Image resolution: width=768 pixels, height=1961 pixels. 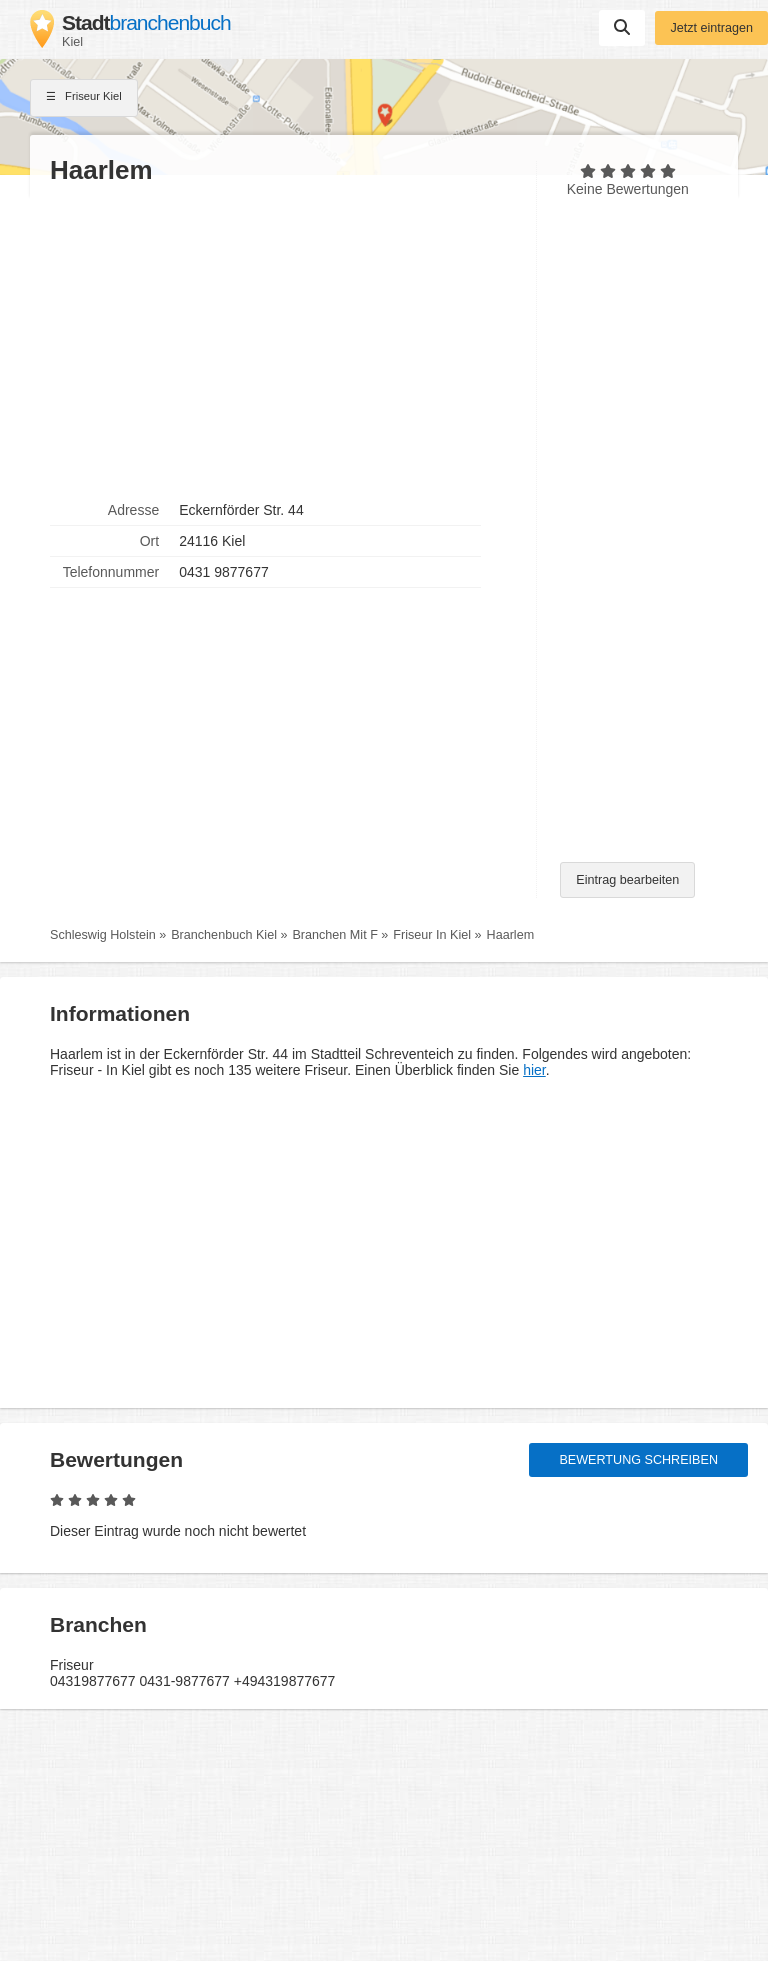 What do you see at coordinates (283, 341) in the screenshot?
I see `[Advertisement]` at bounding box center [283, 341].